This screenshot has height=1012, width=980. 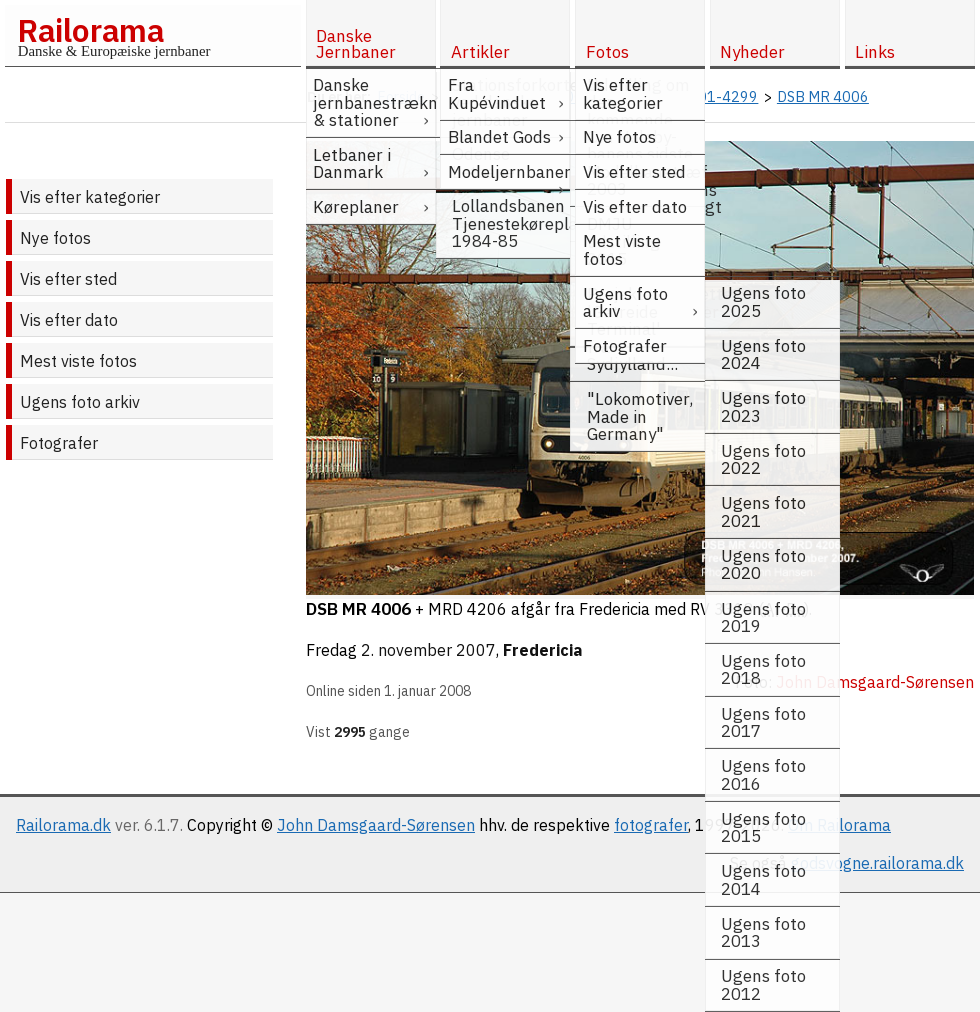 What do you see at coordinates (78, 361) in the screenshot?
I see `Mest viste fotos` at bounding box center [78, 361].